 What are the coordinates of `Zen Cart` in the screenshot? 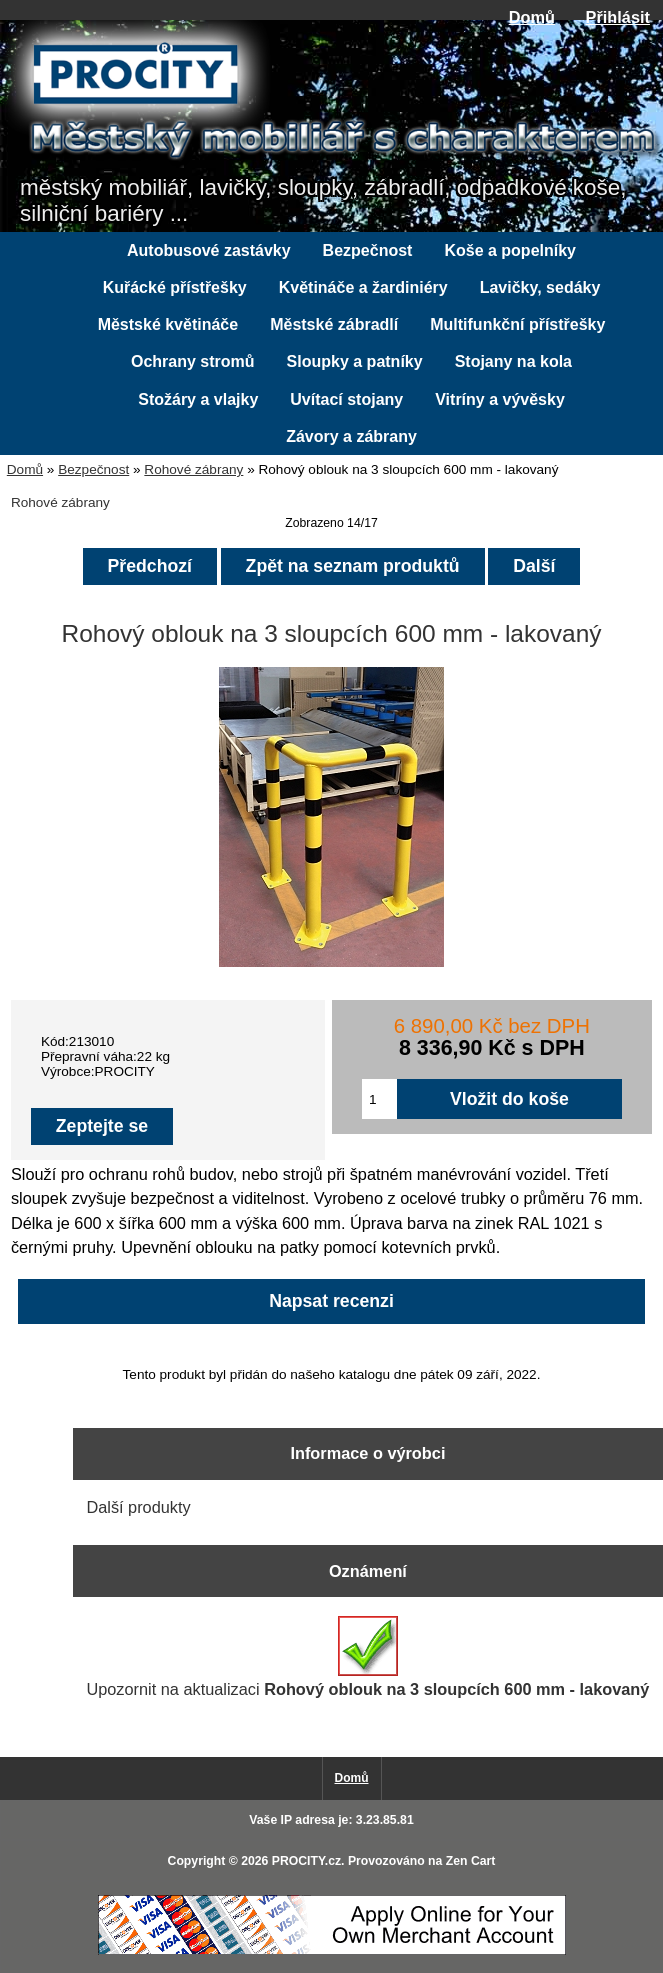 It's located at (471, 1861).